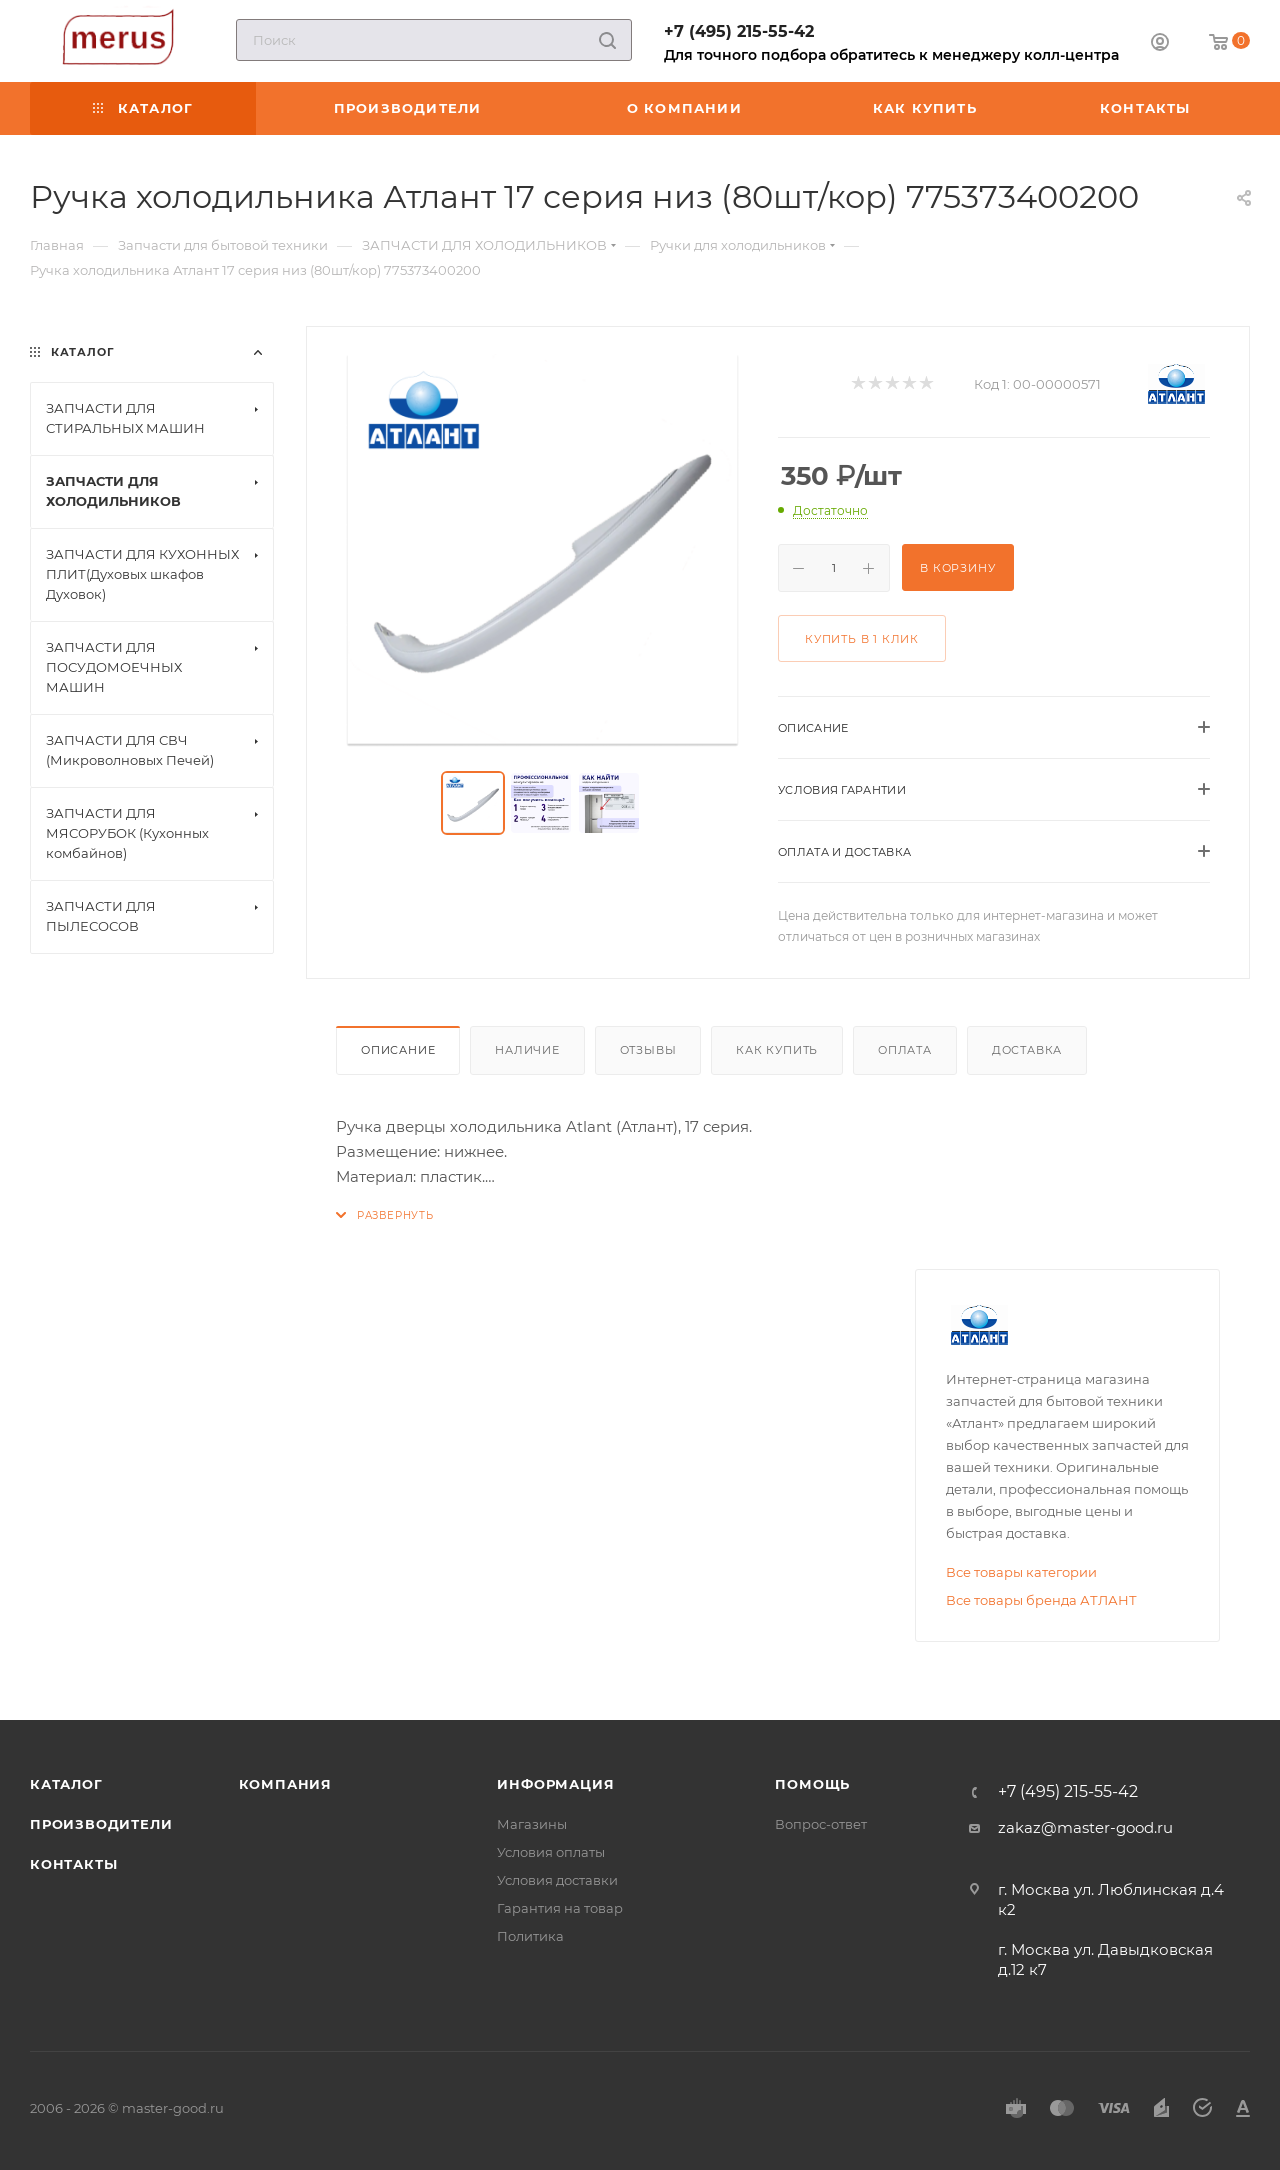 This screenshot has height=2170, width=1280. I want to click on Каталог, so click(66, 1784).